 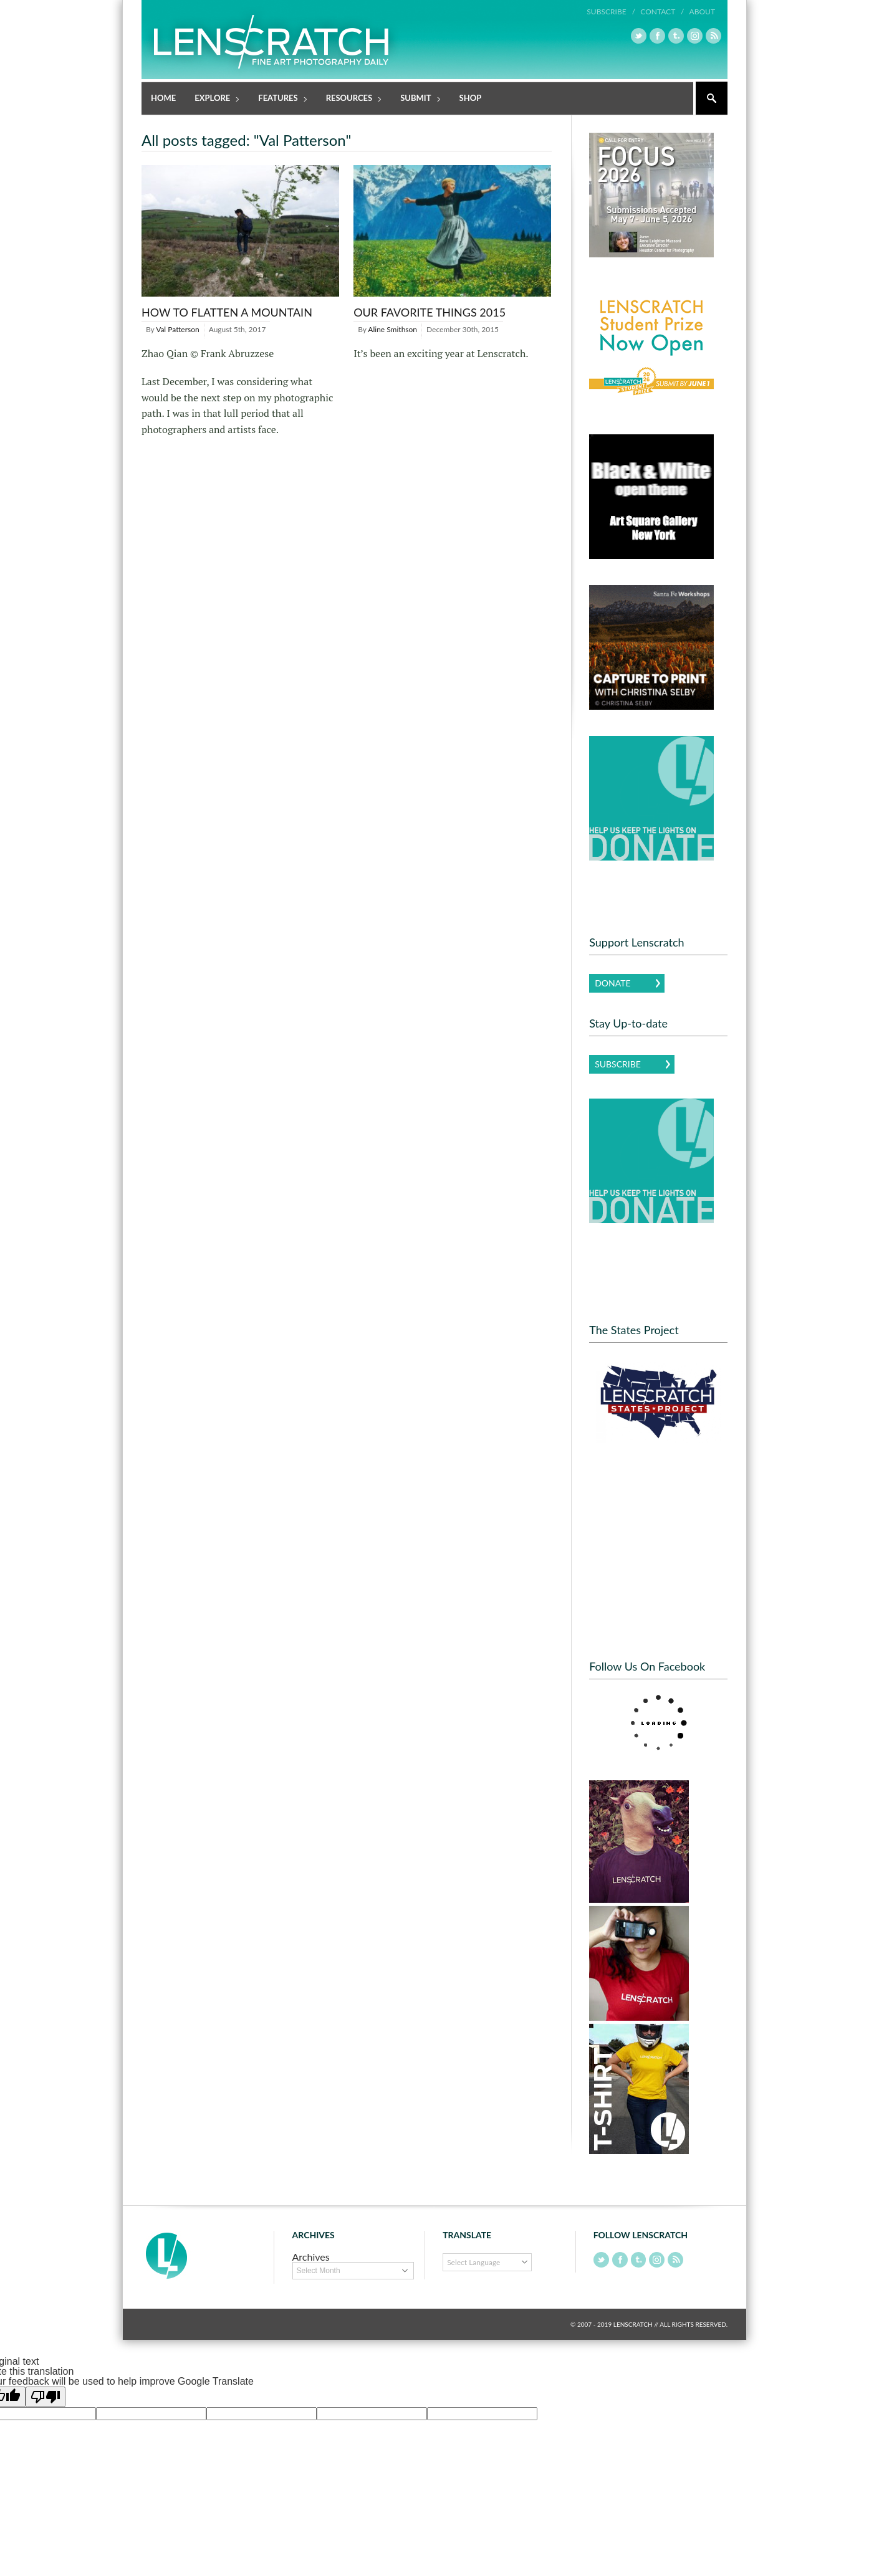 I want to click on Archives, so click(x=311, y=2256).